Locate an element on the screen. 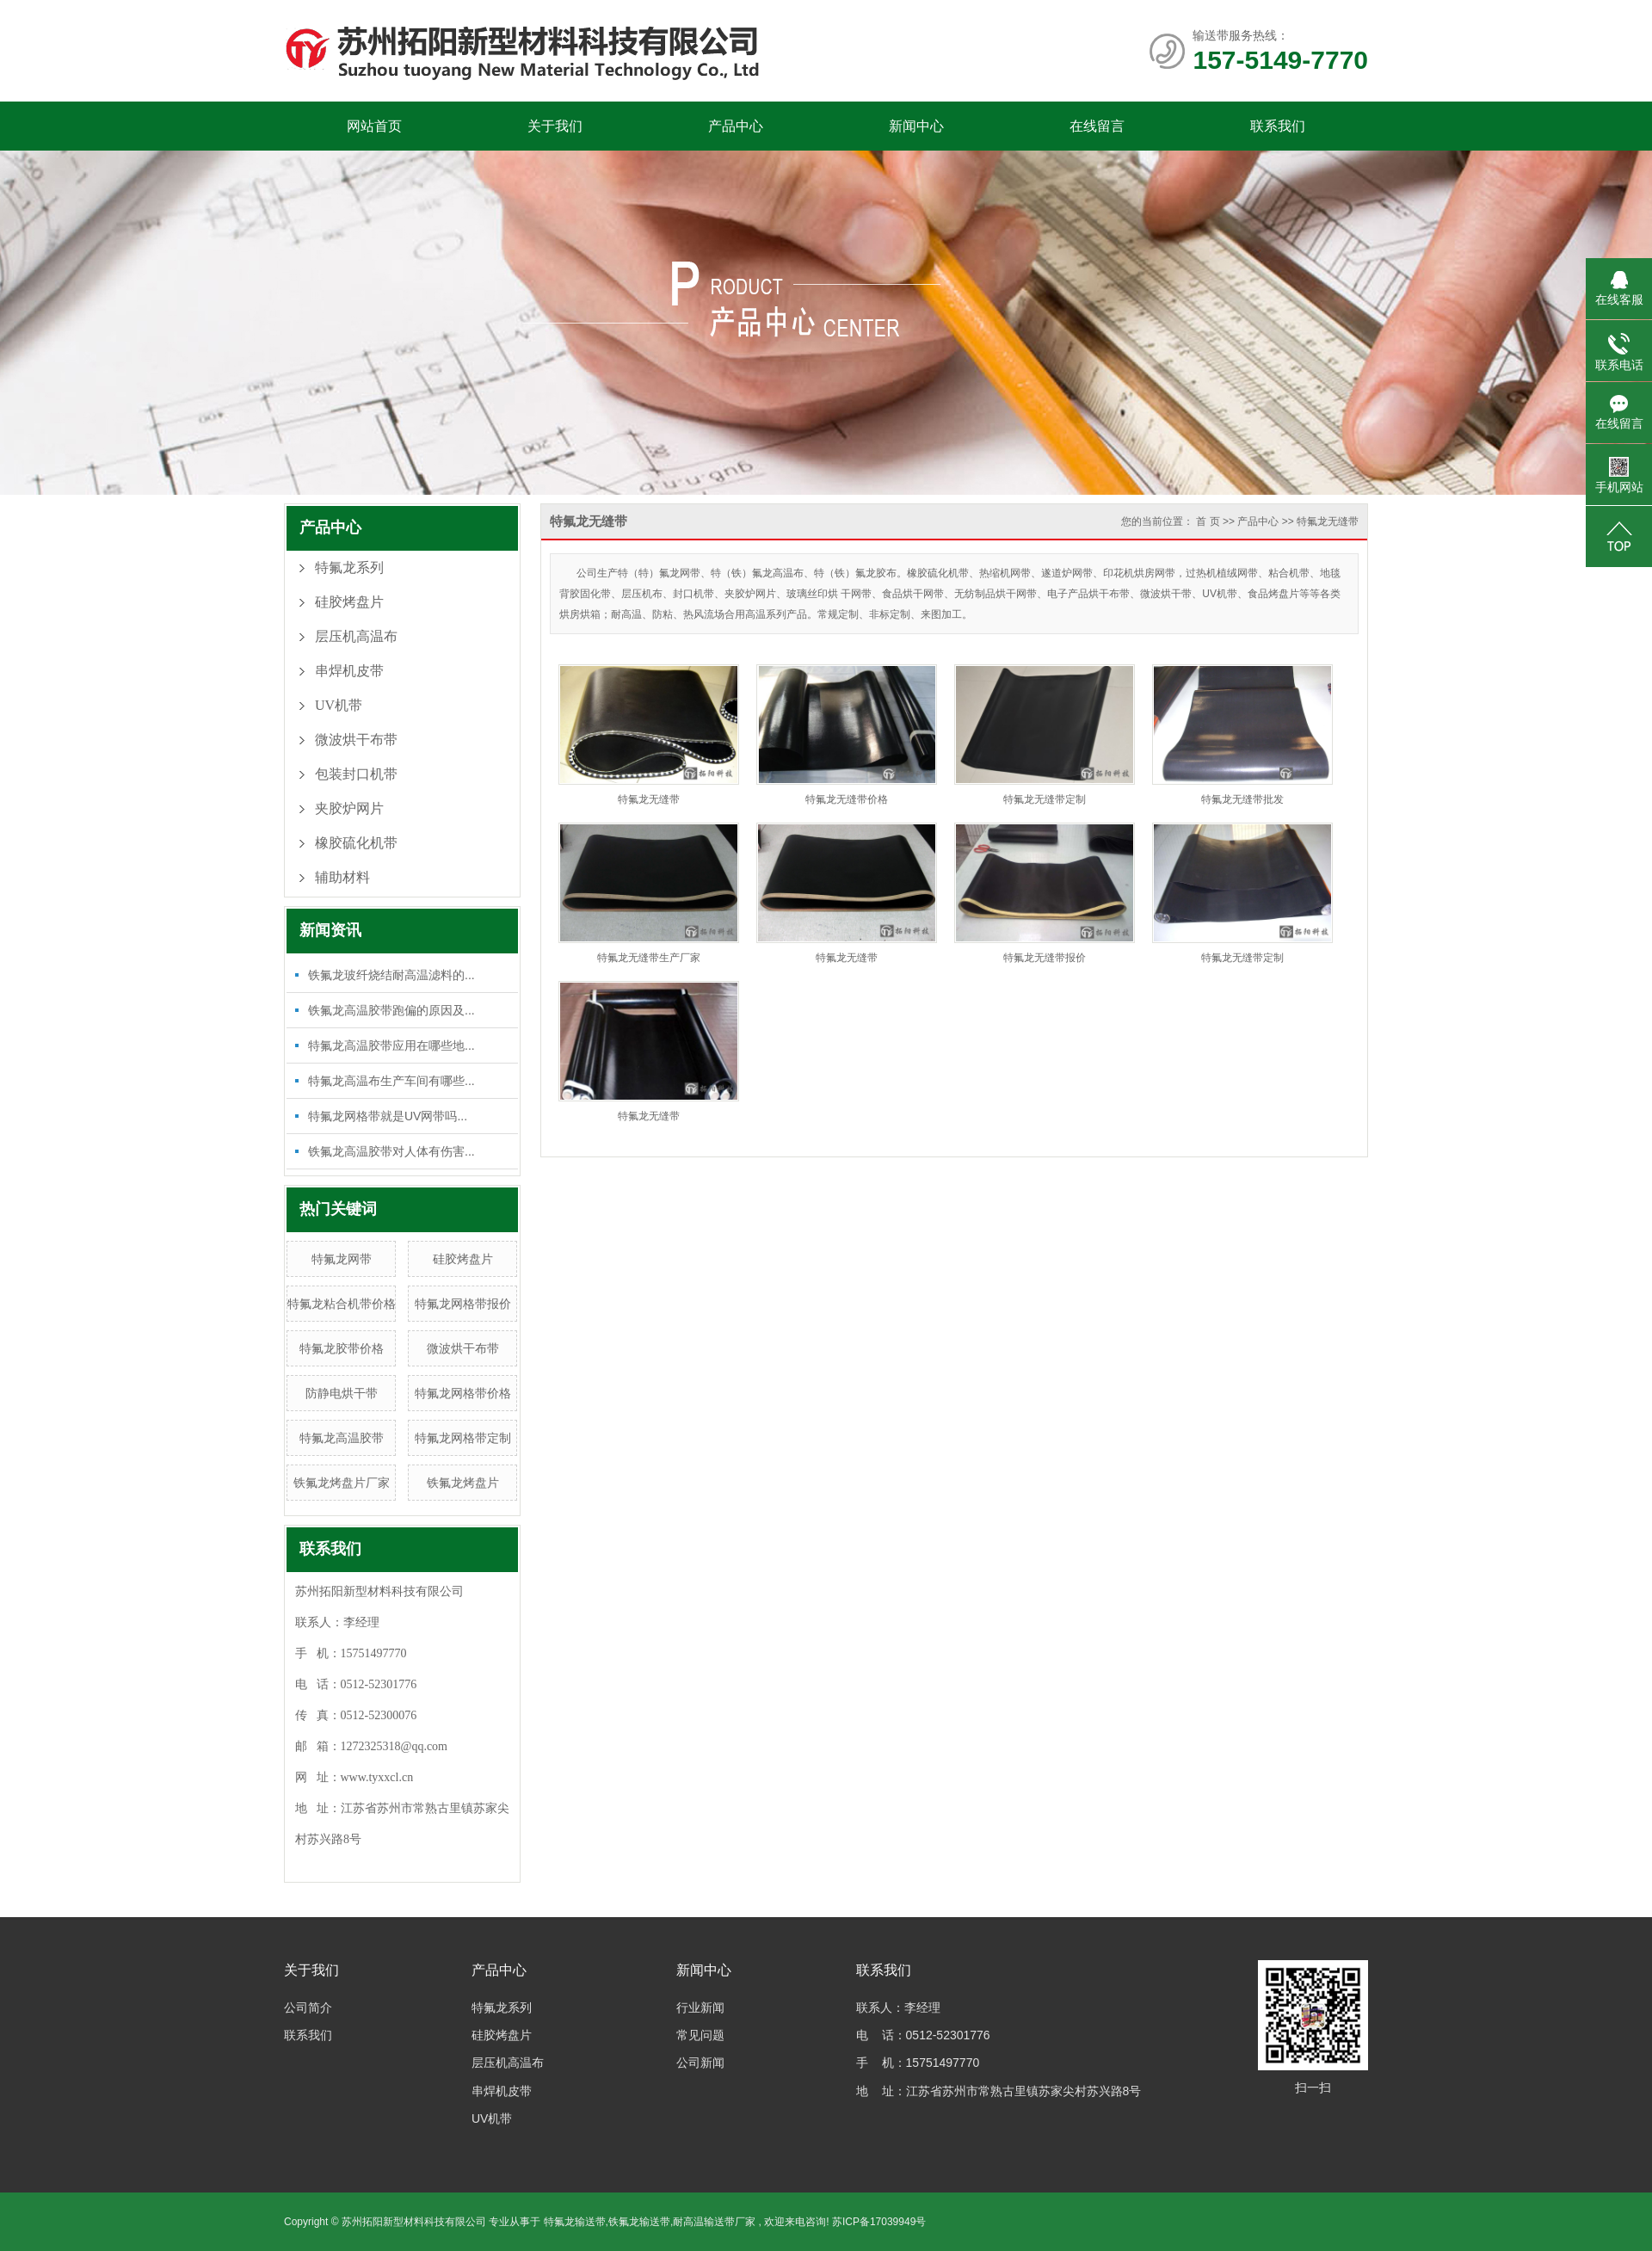 The height and width of the screenshot is (2251, 1652). 特氟龙高温胶带应用在哪些地... is located at coordinates (391, 1045).